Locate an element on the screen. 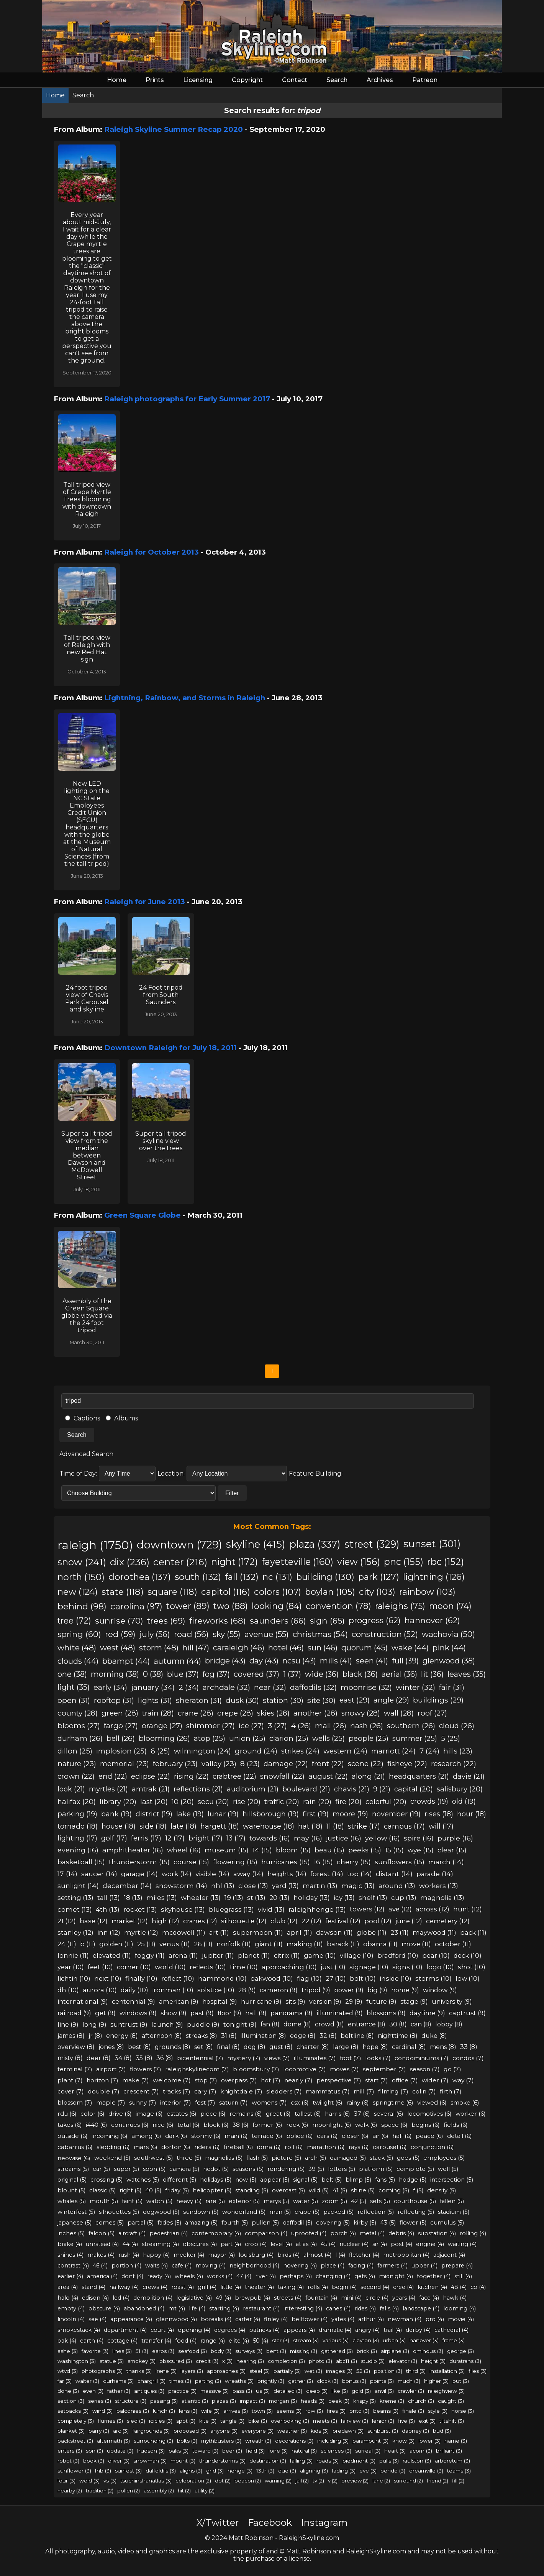 The width and height of the screenshot is (544, 2576). 1 (37) is located at coordinates (292, 1674).